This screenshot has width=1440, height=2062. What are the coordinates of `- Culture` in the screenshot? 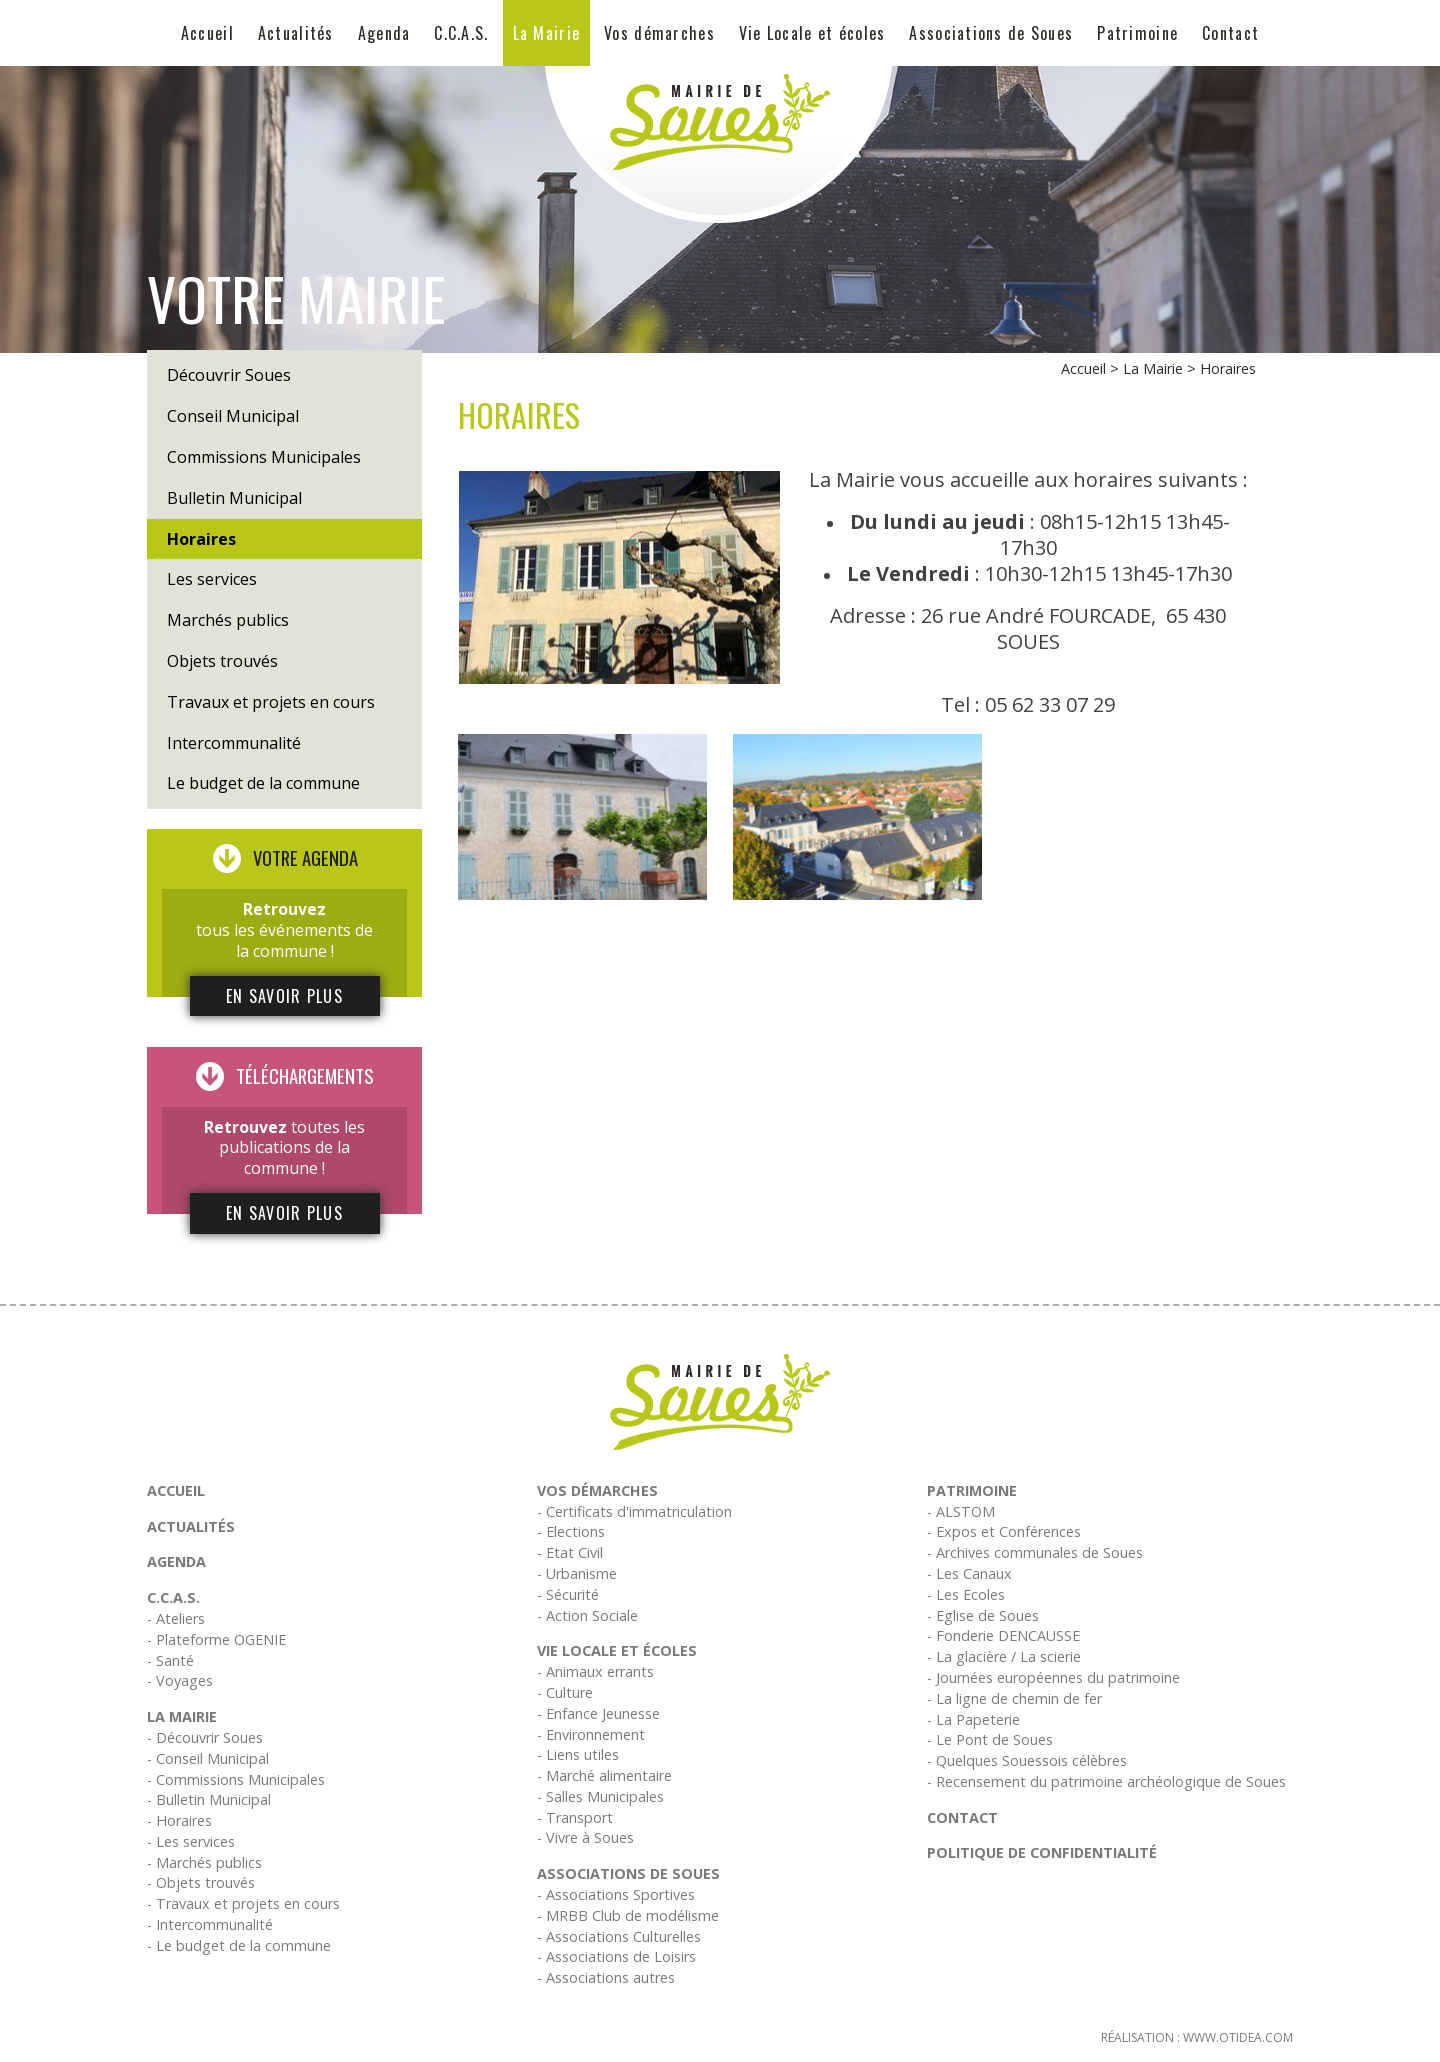 It's located at (565, 1692).